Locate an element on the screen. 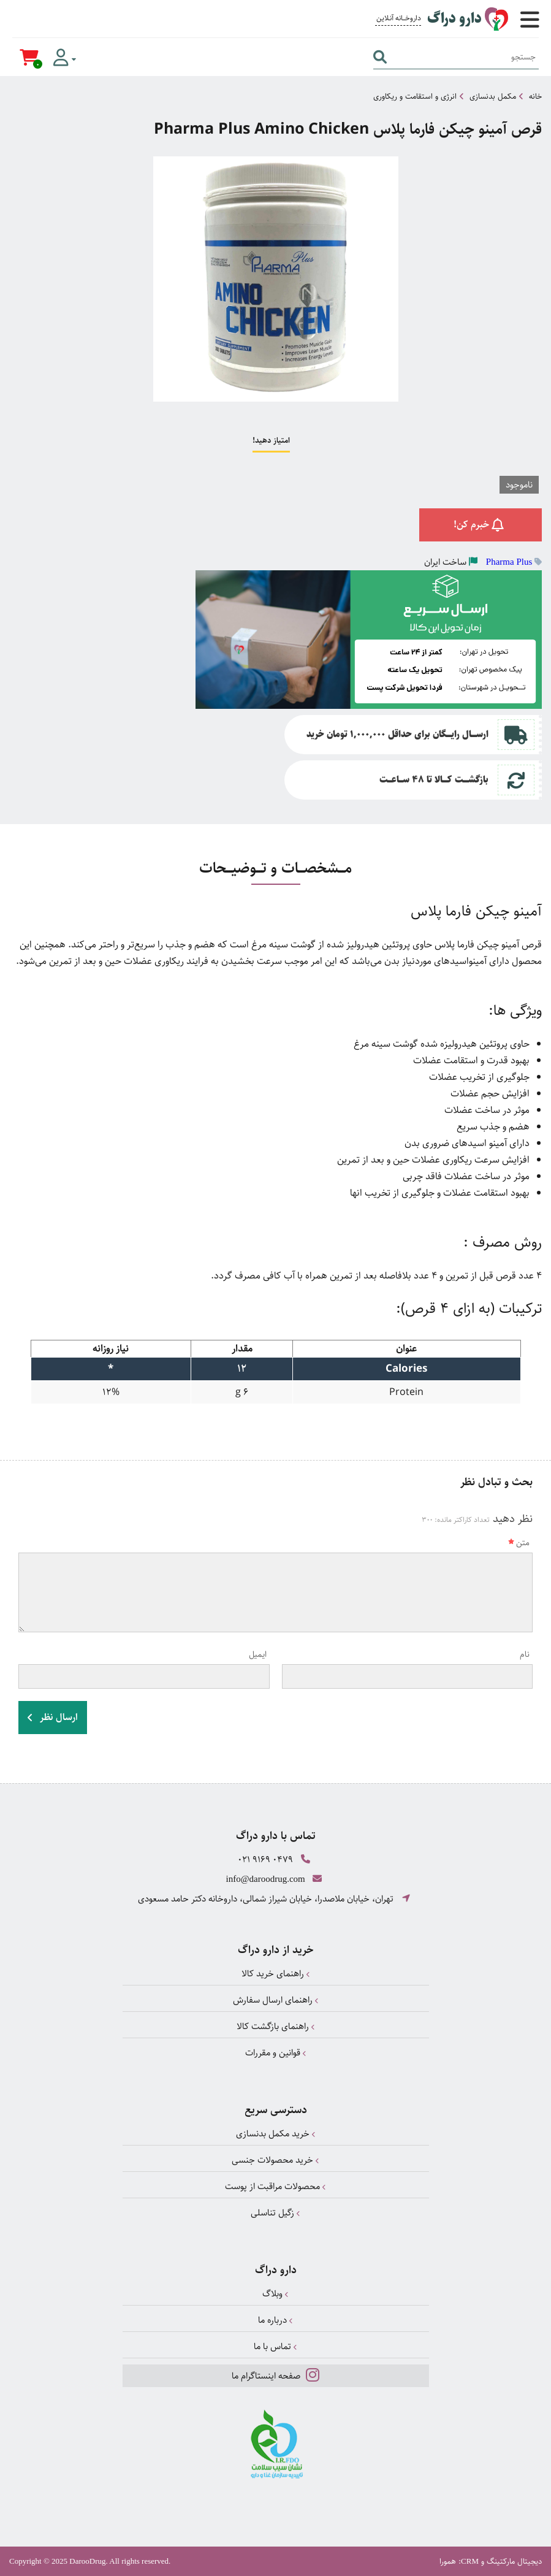  همورا is located at coordinates (447, 2561).